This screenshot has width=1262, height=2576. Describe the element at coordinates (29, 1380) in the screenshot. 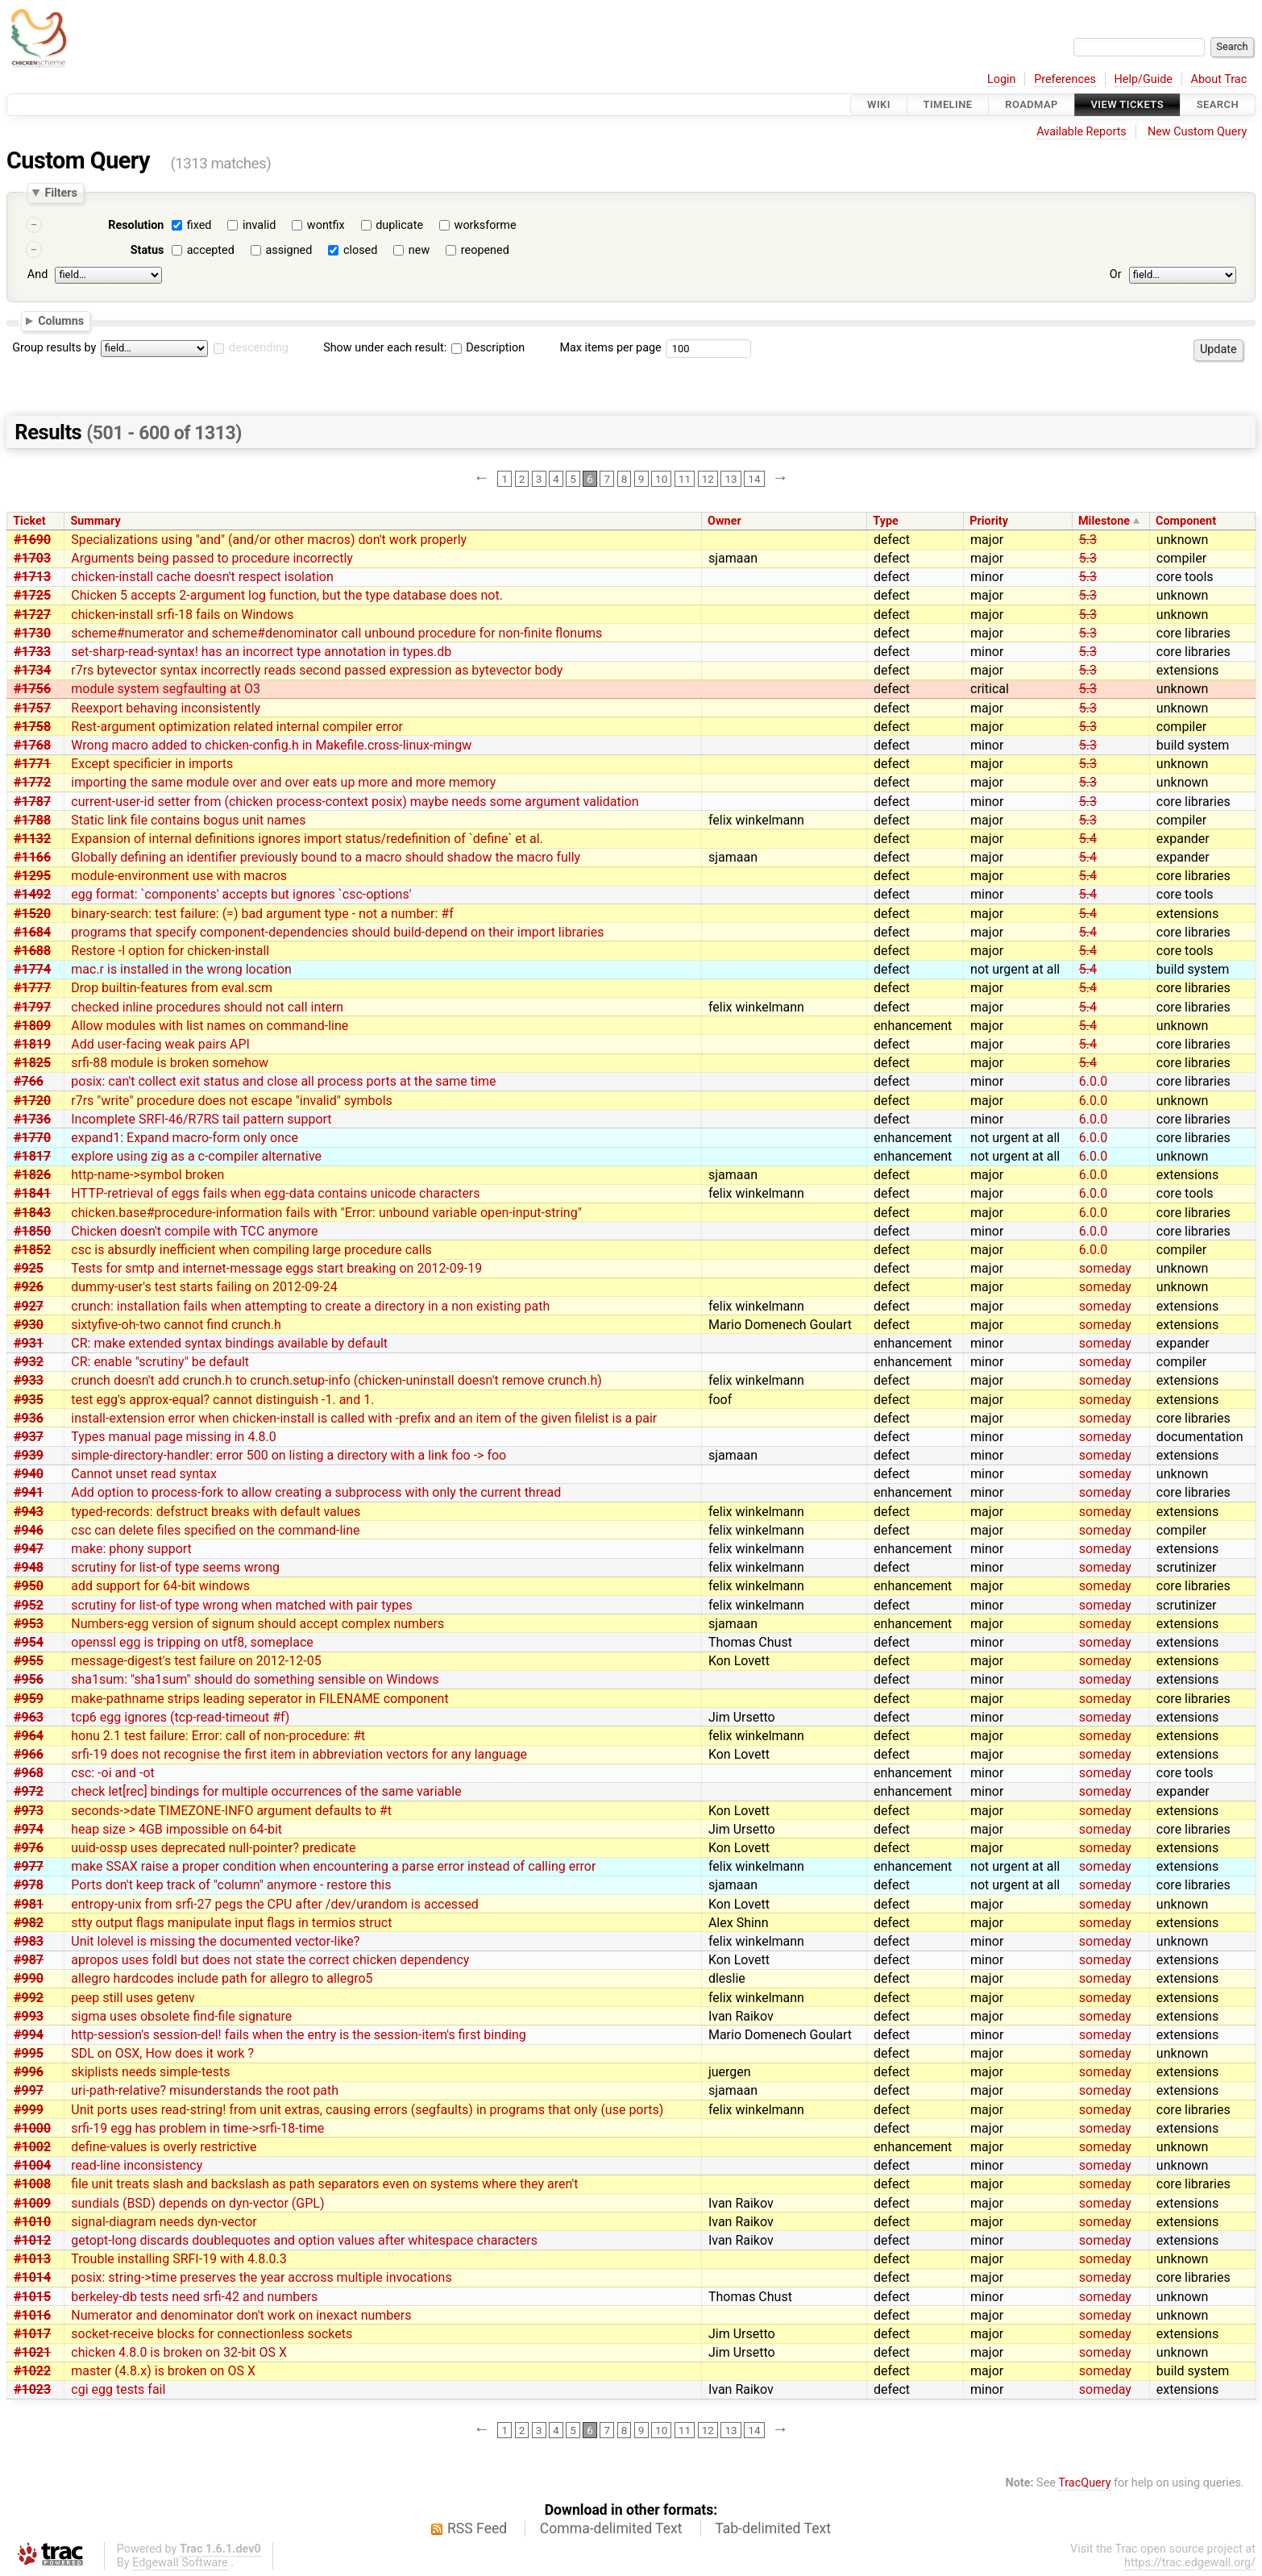

I see `#933` at that location.